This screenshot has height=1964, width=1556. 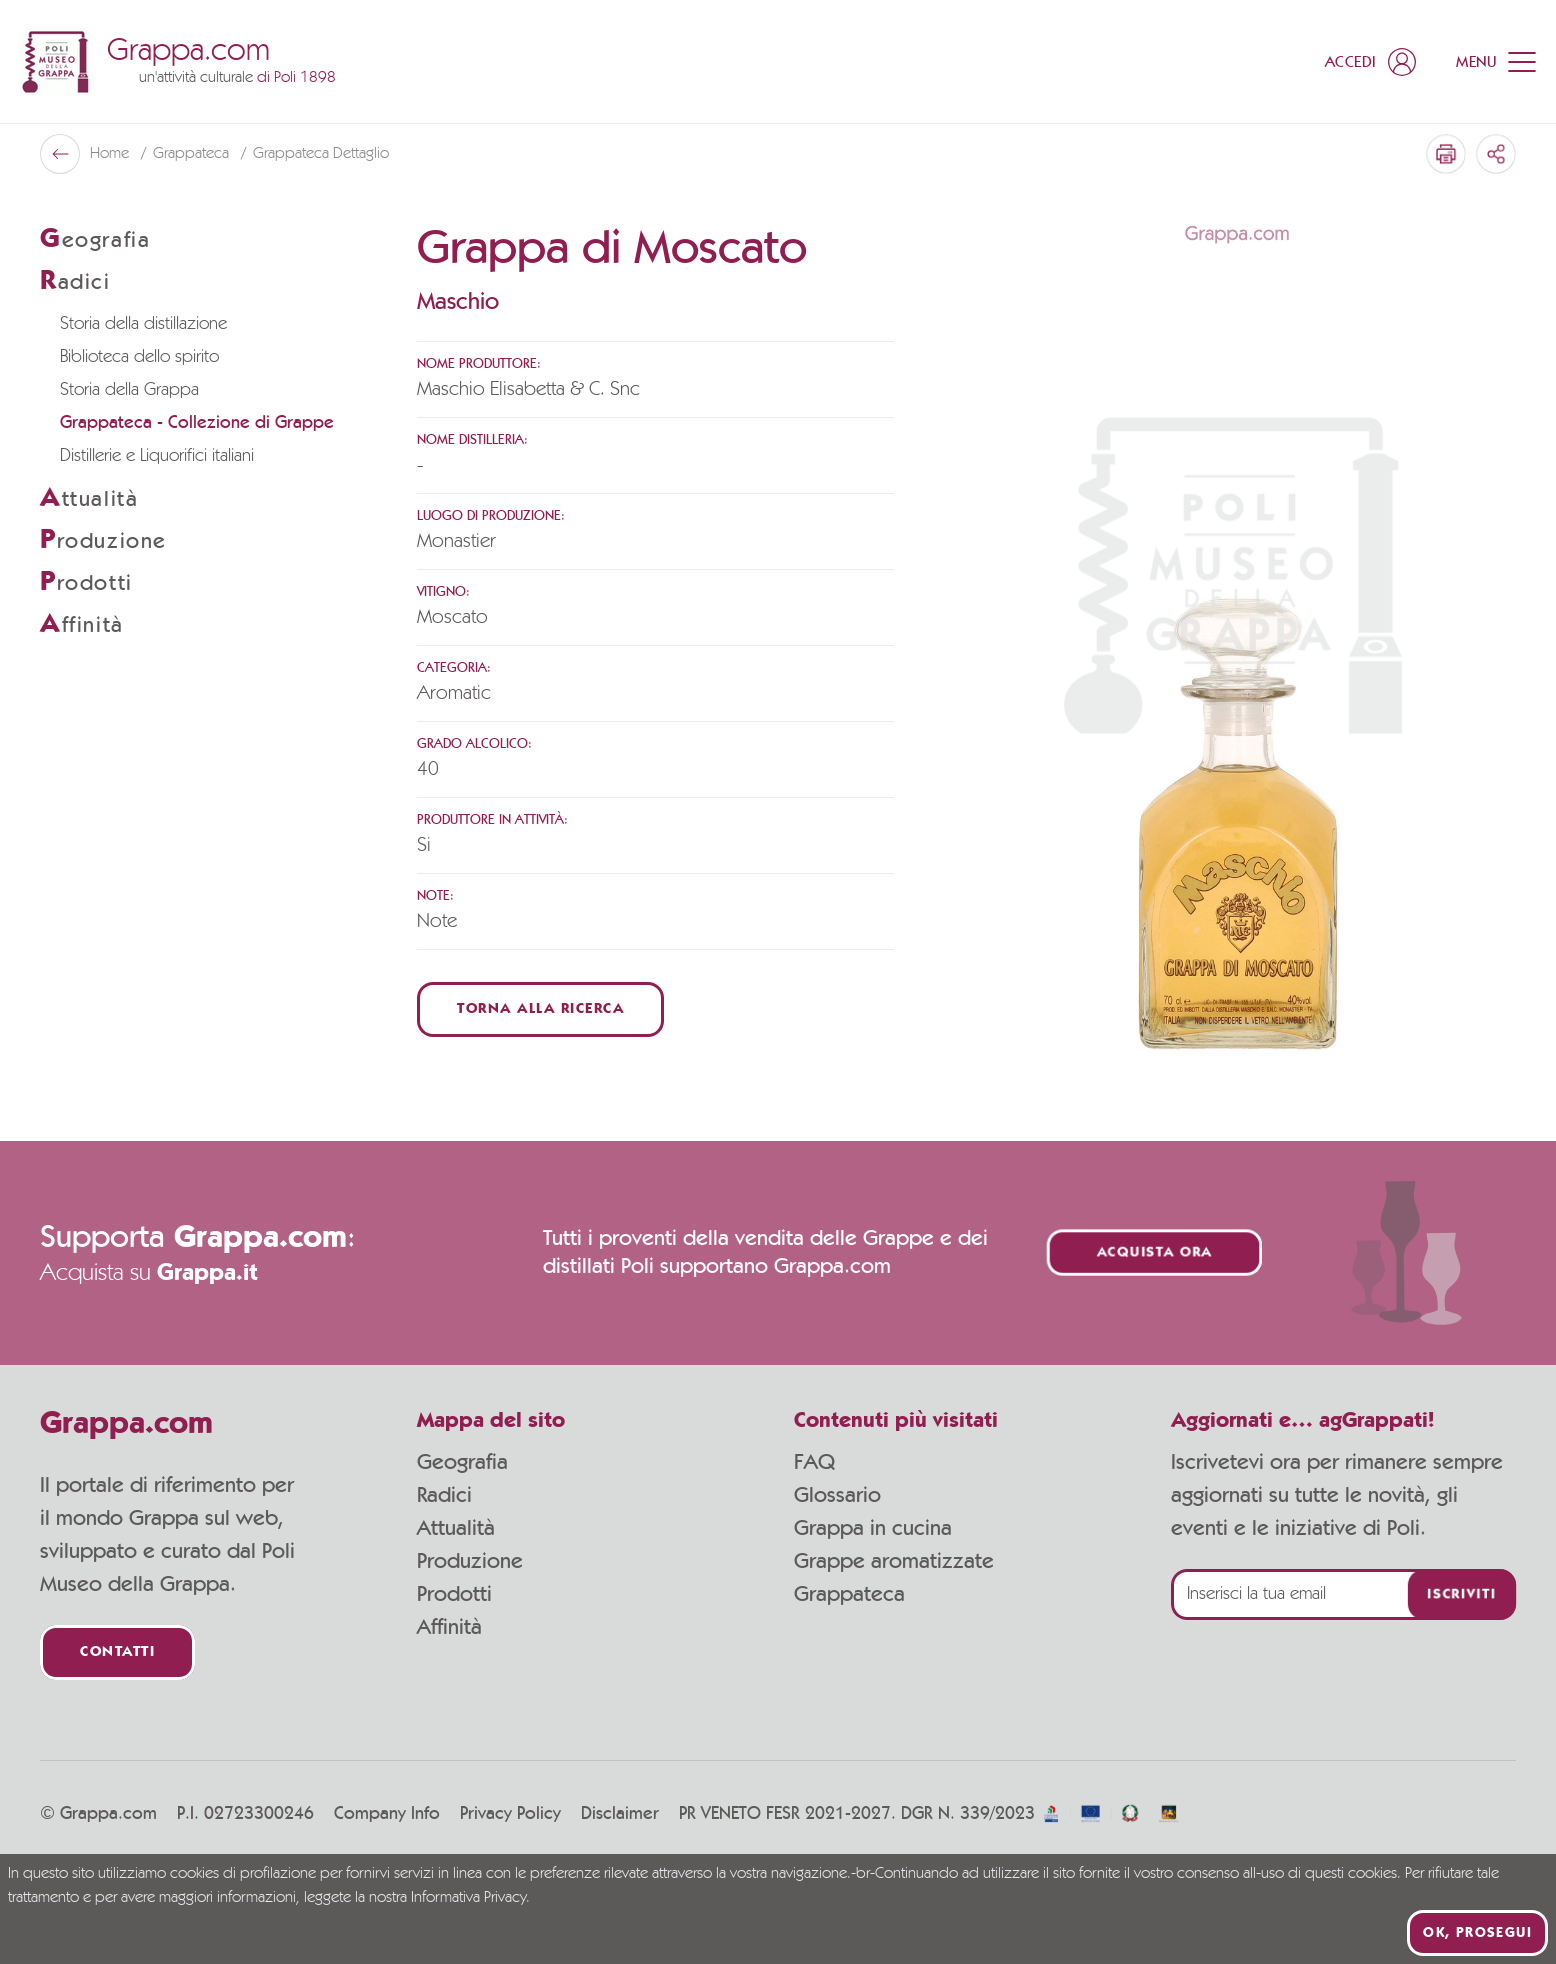 What do you see at coordinates (470, 1898) in the screenshot?
I see `Informativa Privacy.` at bounding box center [470, 1898].